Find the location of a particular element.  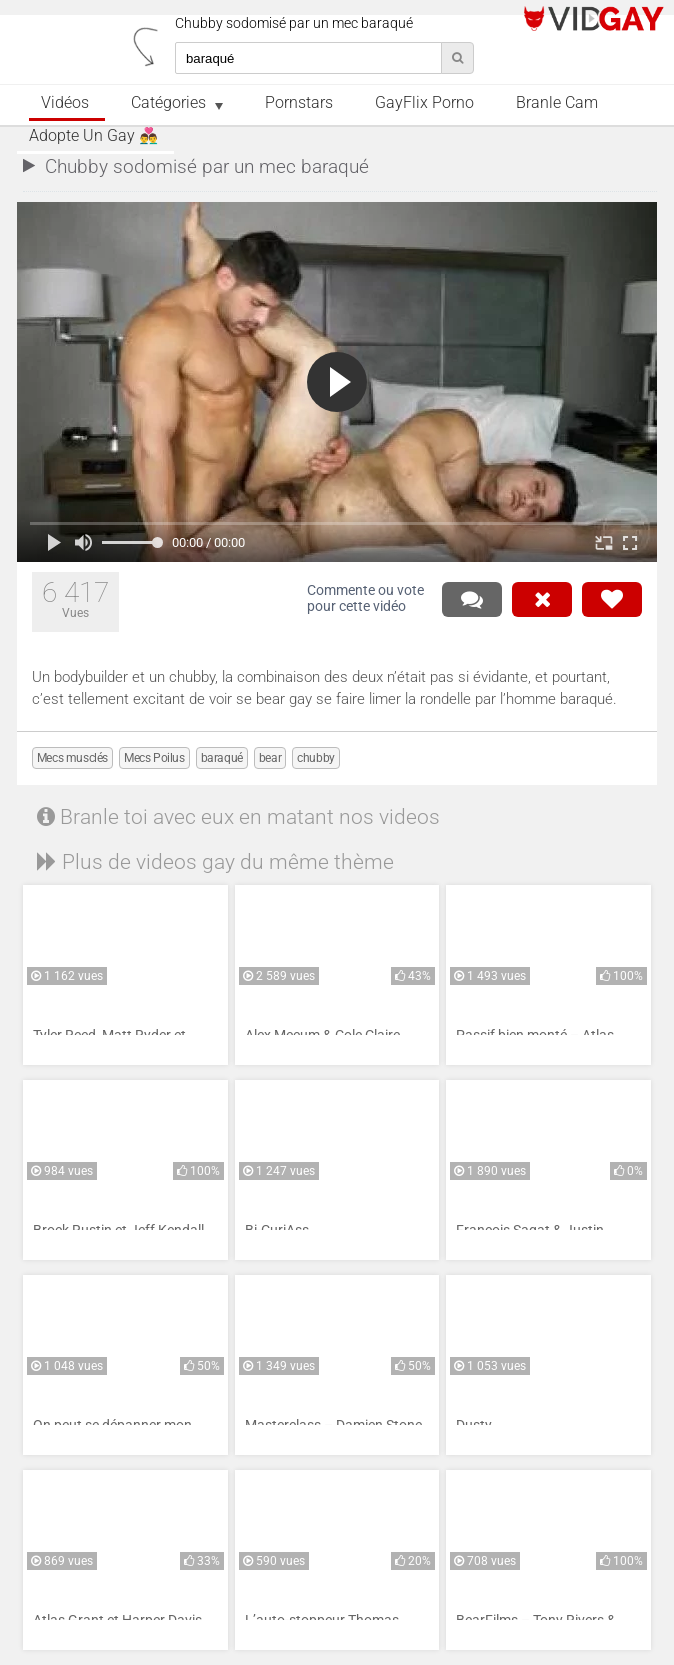

Catégories is located at coordinates (168, 103).